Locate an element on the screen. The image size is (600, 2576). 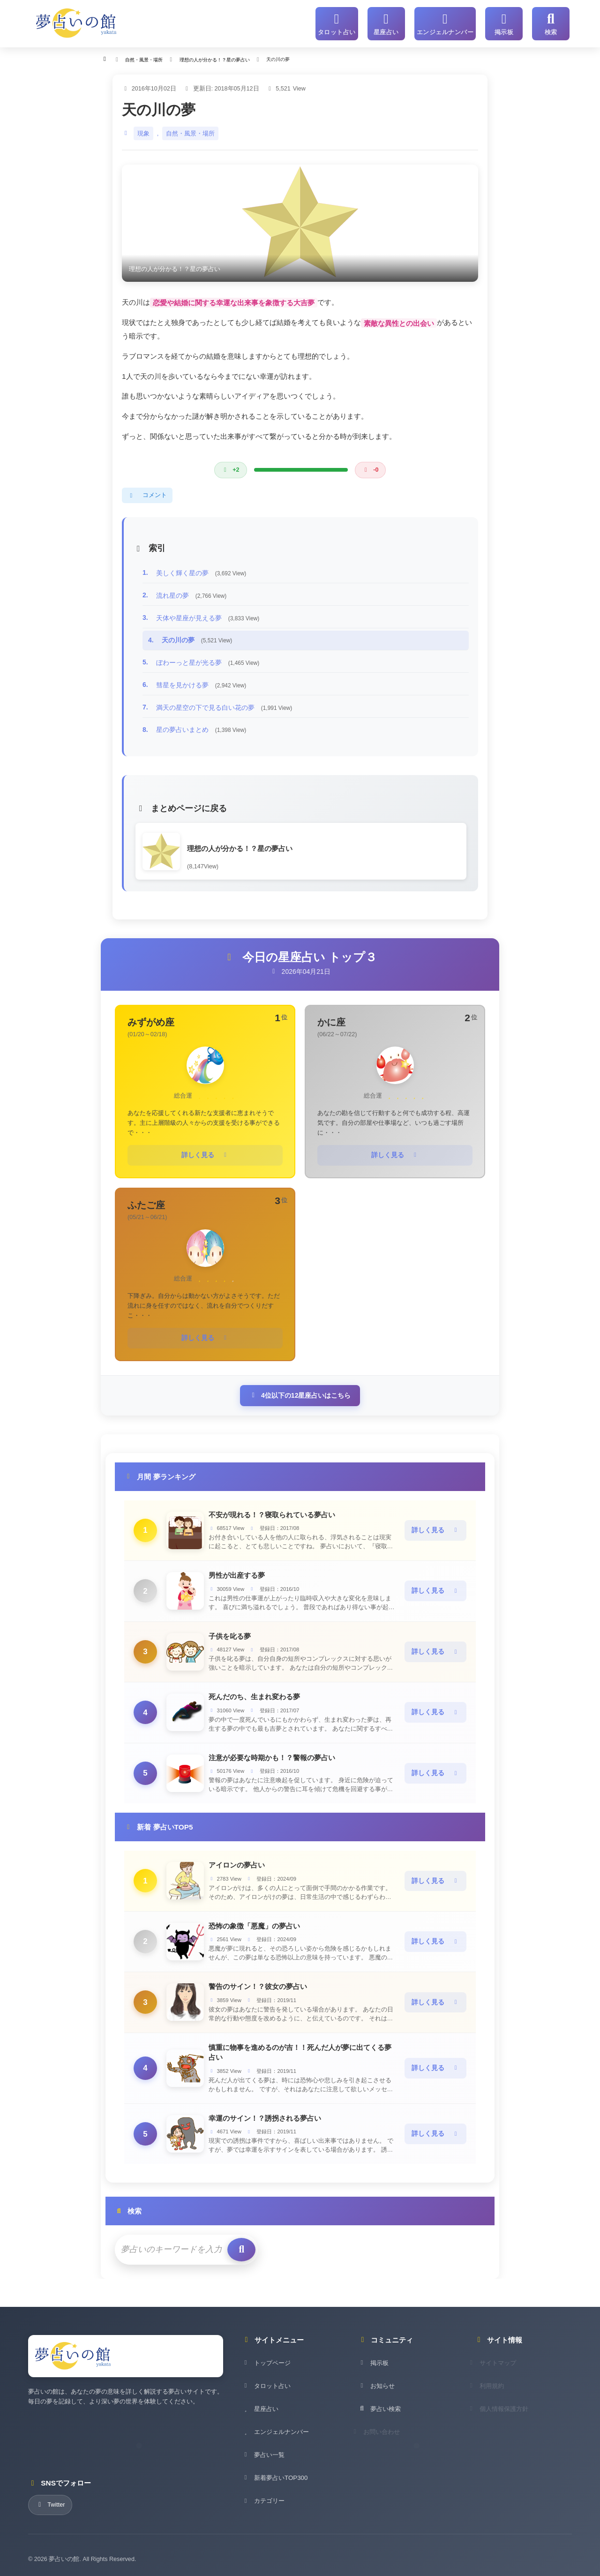
[星座占い] is located at coordinates (394, 22).